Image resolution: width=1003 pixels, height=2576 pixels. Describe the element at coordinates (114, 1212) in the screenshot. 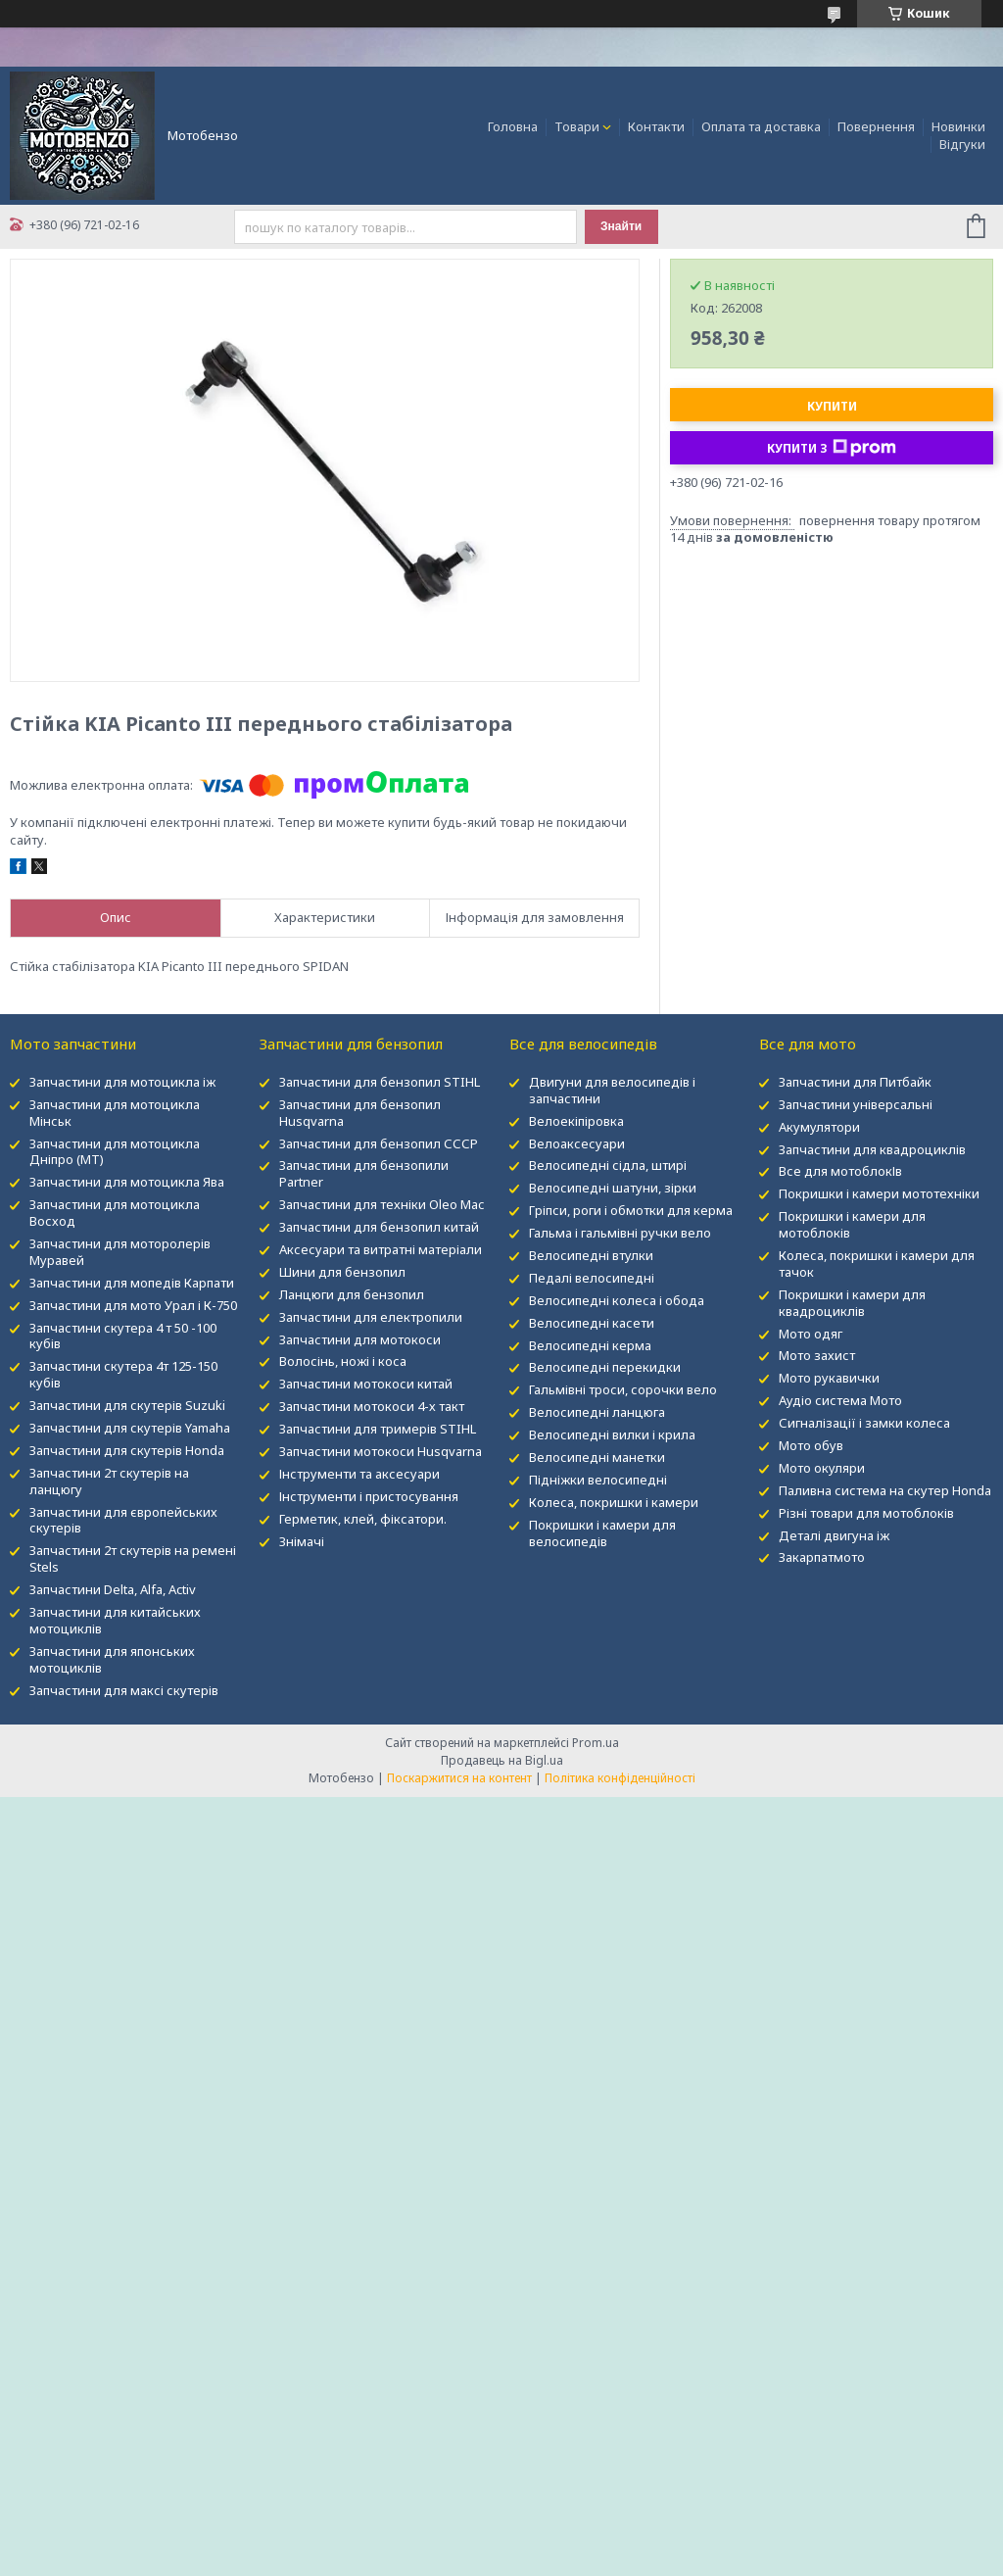

I see `Запчастини для мотоцикла Восход` at that location.